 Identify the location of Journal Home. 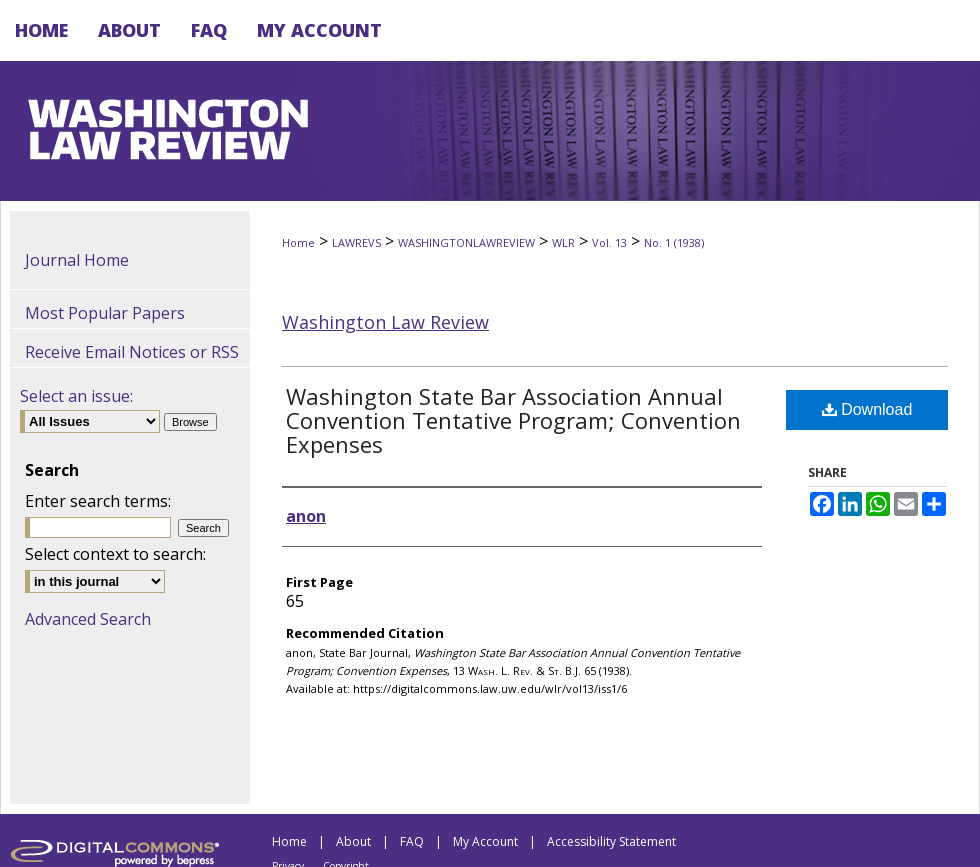
(77, 260).